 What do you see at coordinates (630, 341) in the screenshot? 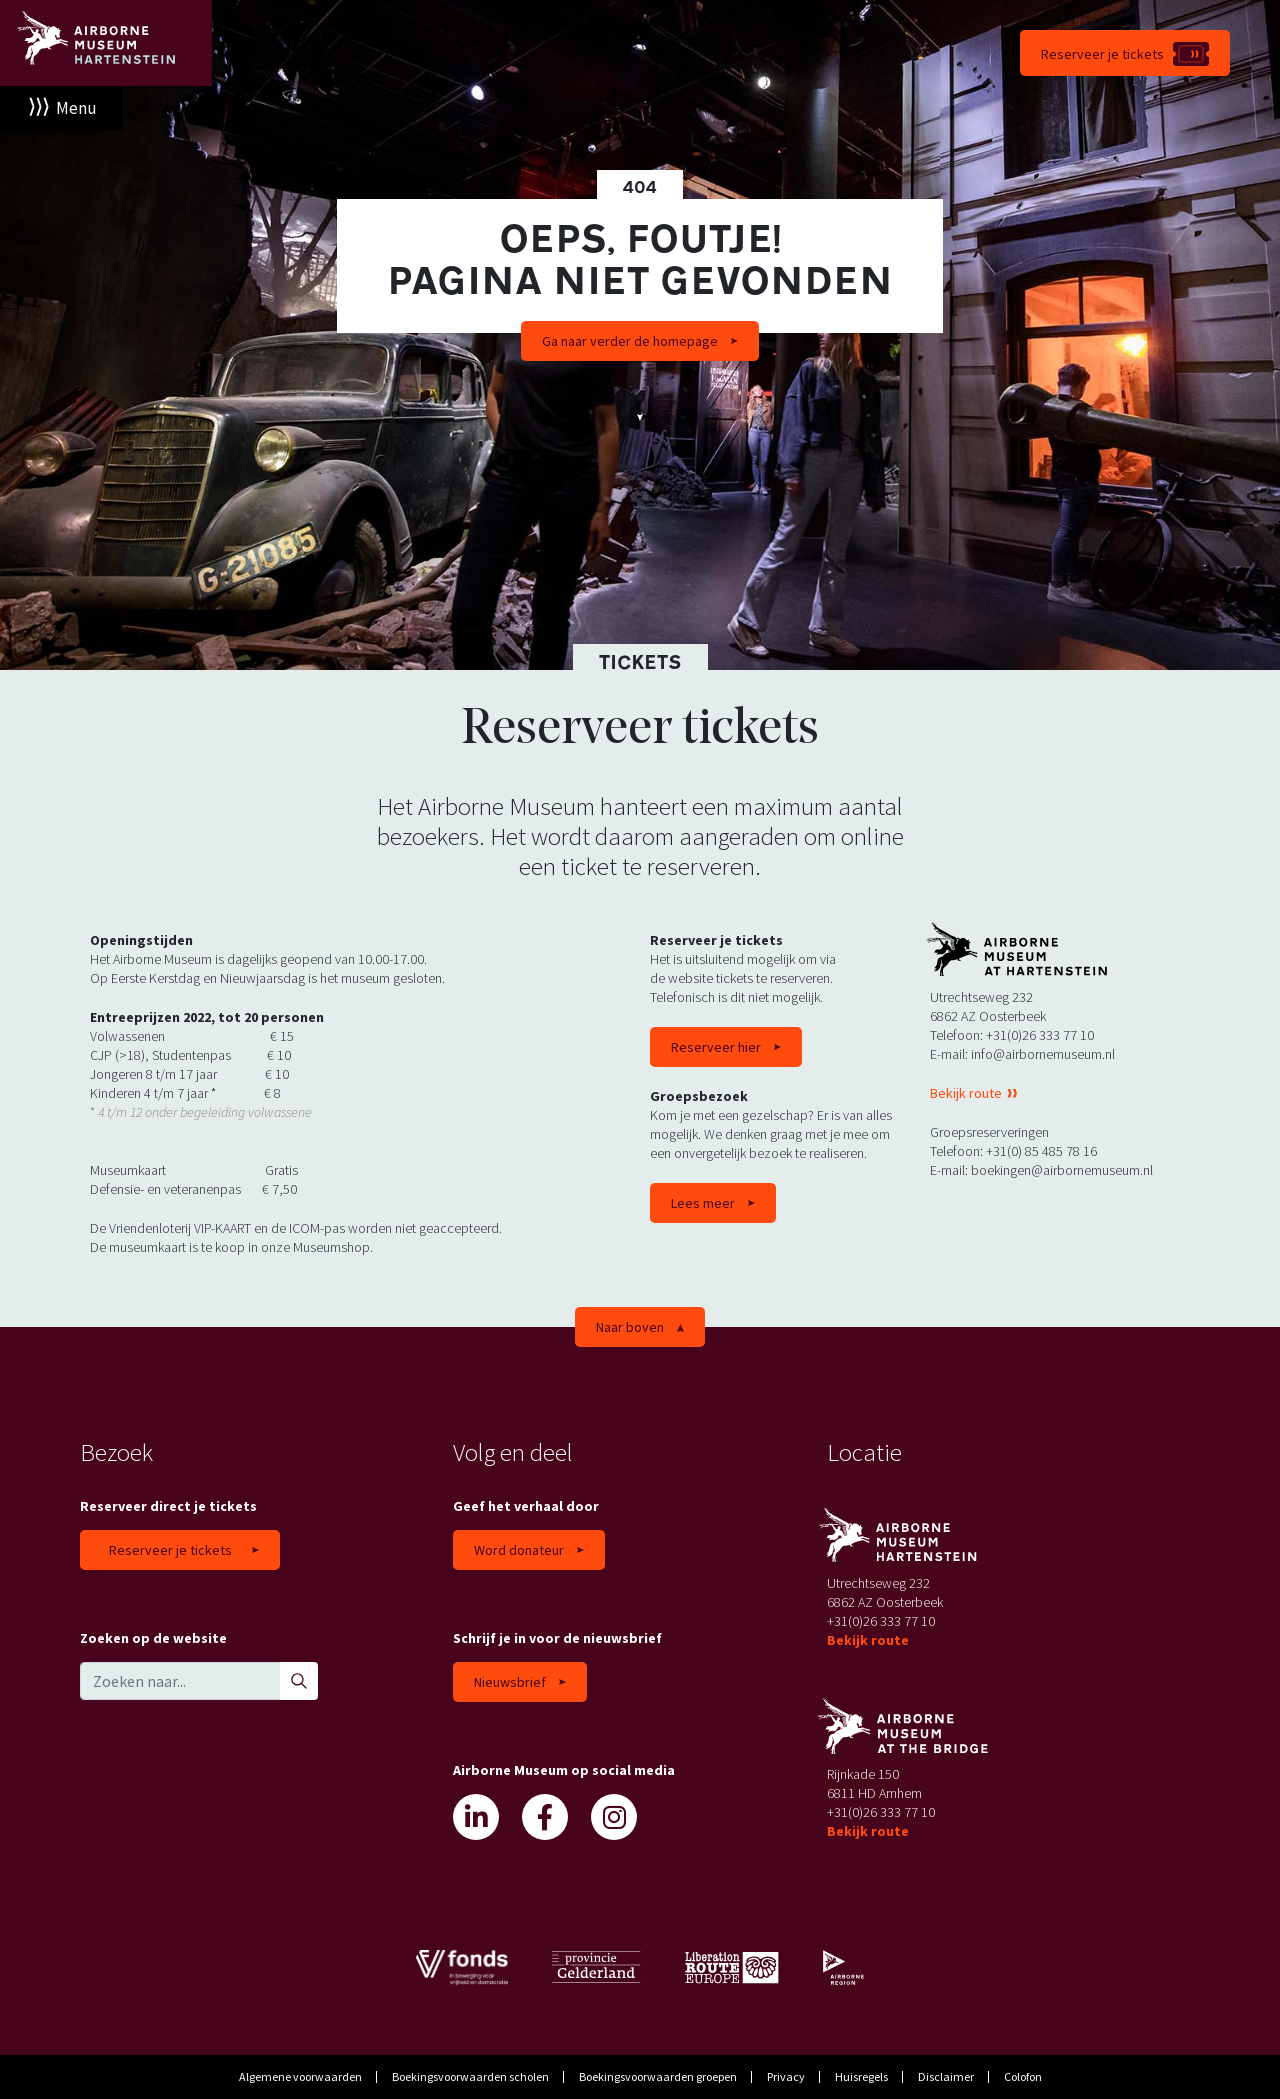
I see `Ga naar verder de homepage` at bounding box center [630, 341].